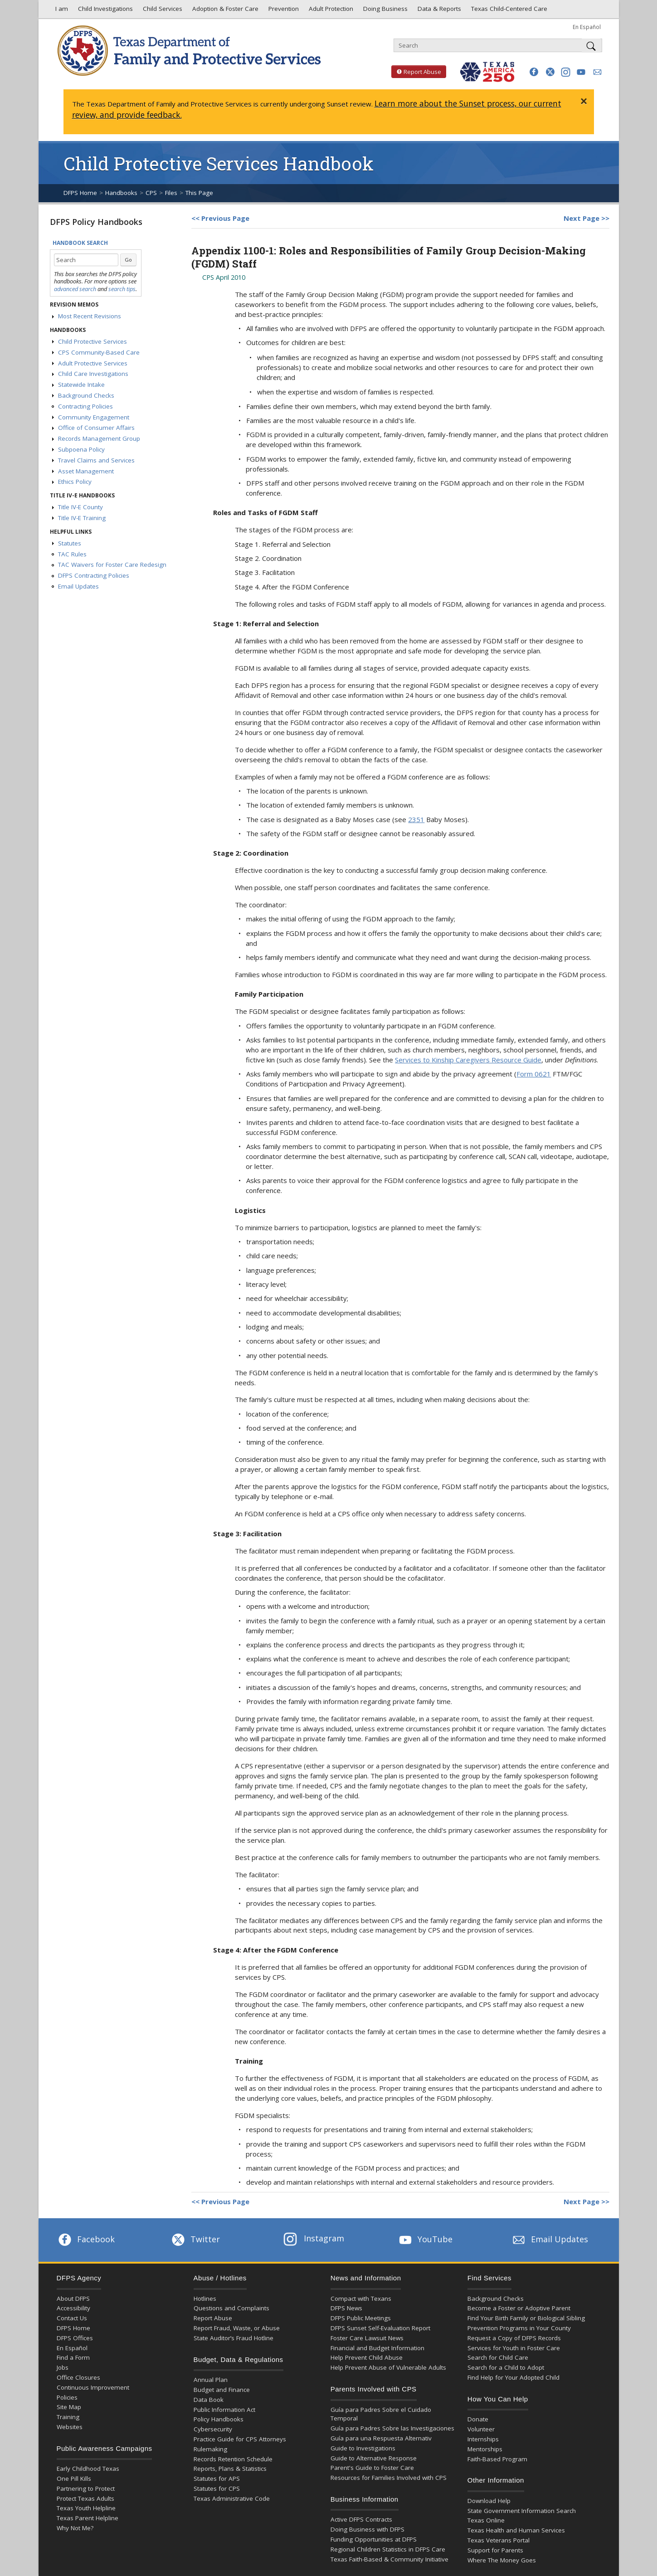 The image size is (657, 2576). Describe the element at coordinates (233, 2338) in the screenshot. I see `State Auditor’s Fraud Hotline` at that location.